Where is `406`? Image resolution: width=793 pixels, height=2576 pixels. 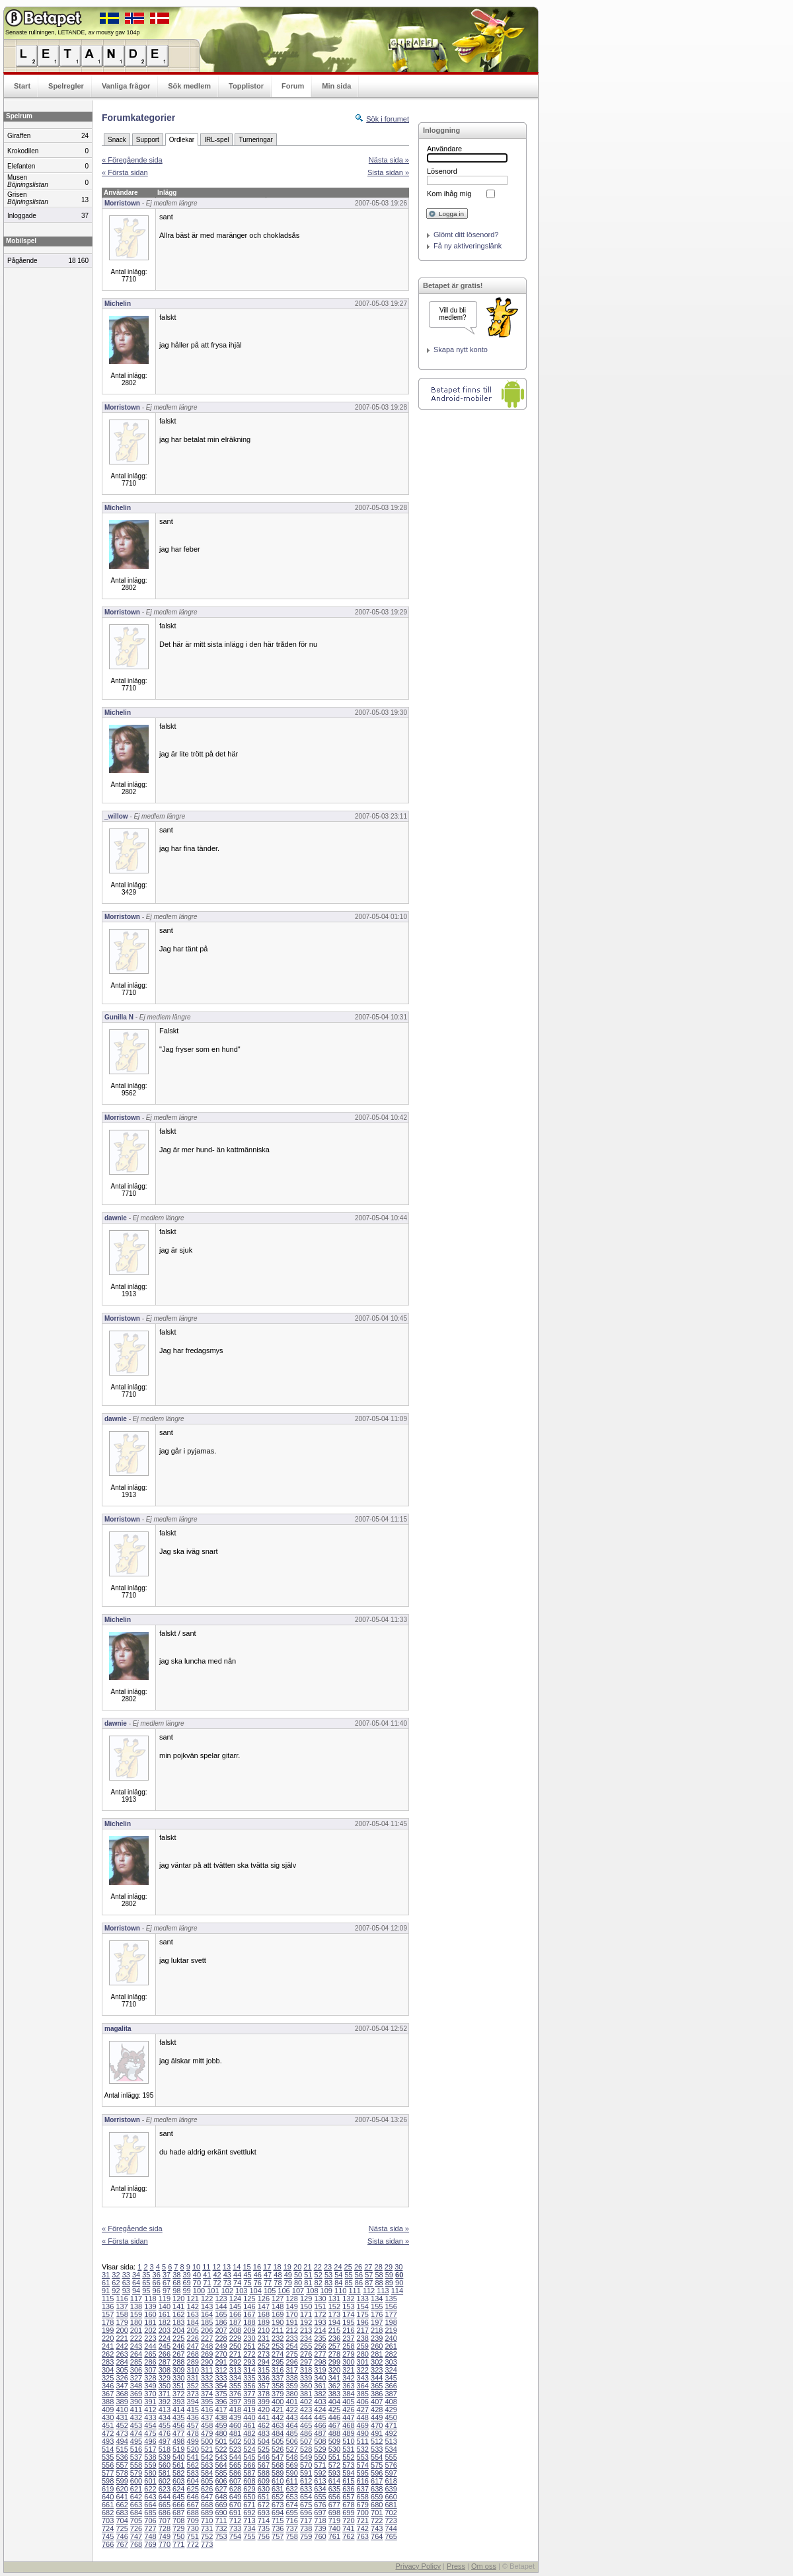 406 is located at coordinates (363, 2402).